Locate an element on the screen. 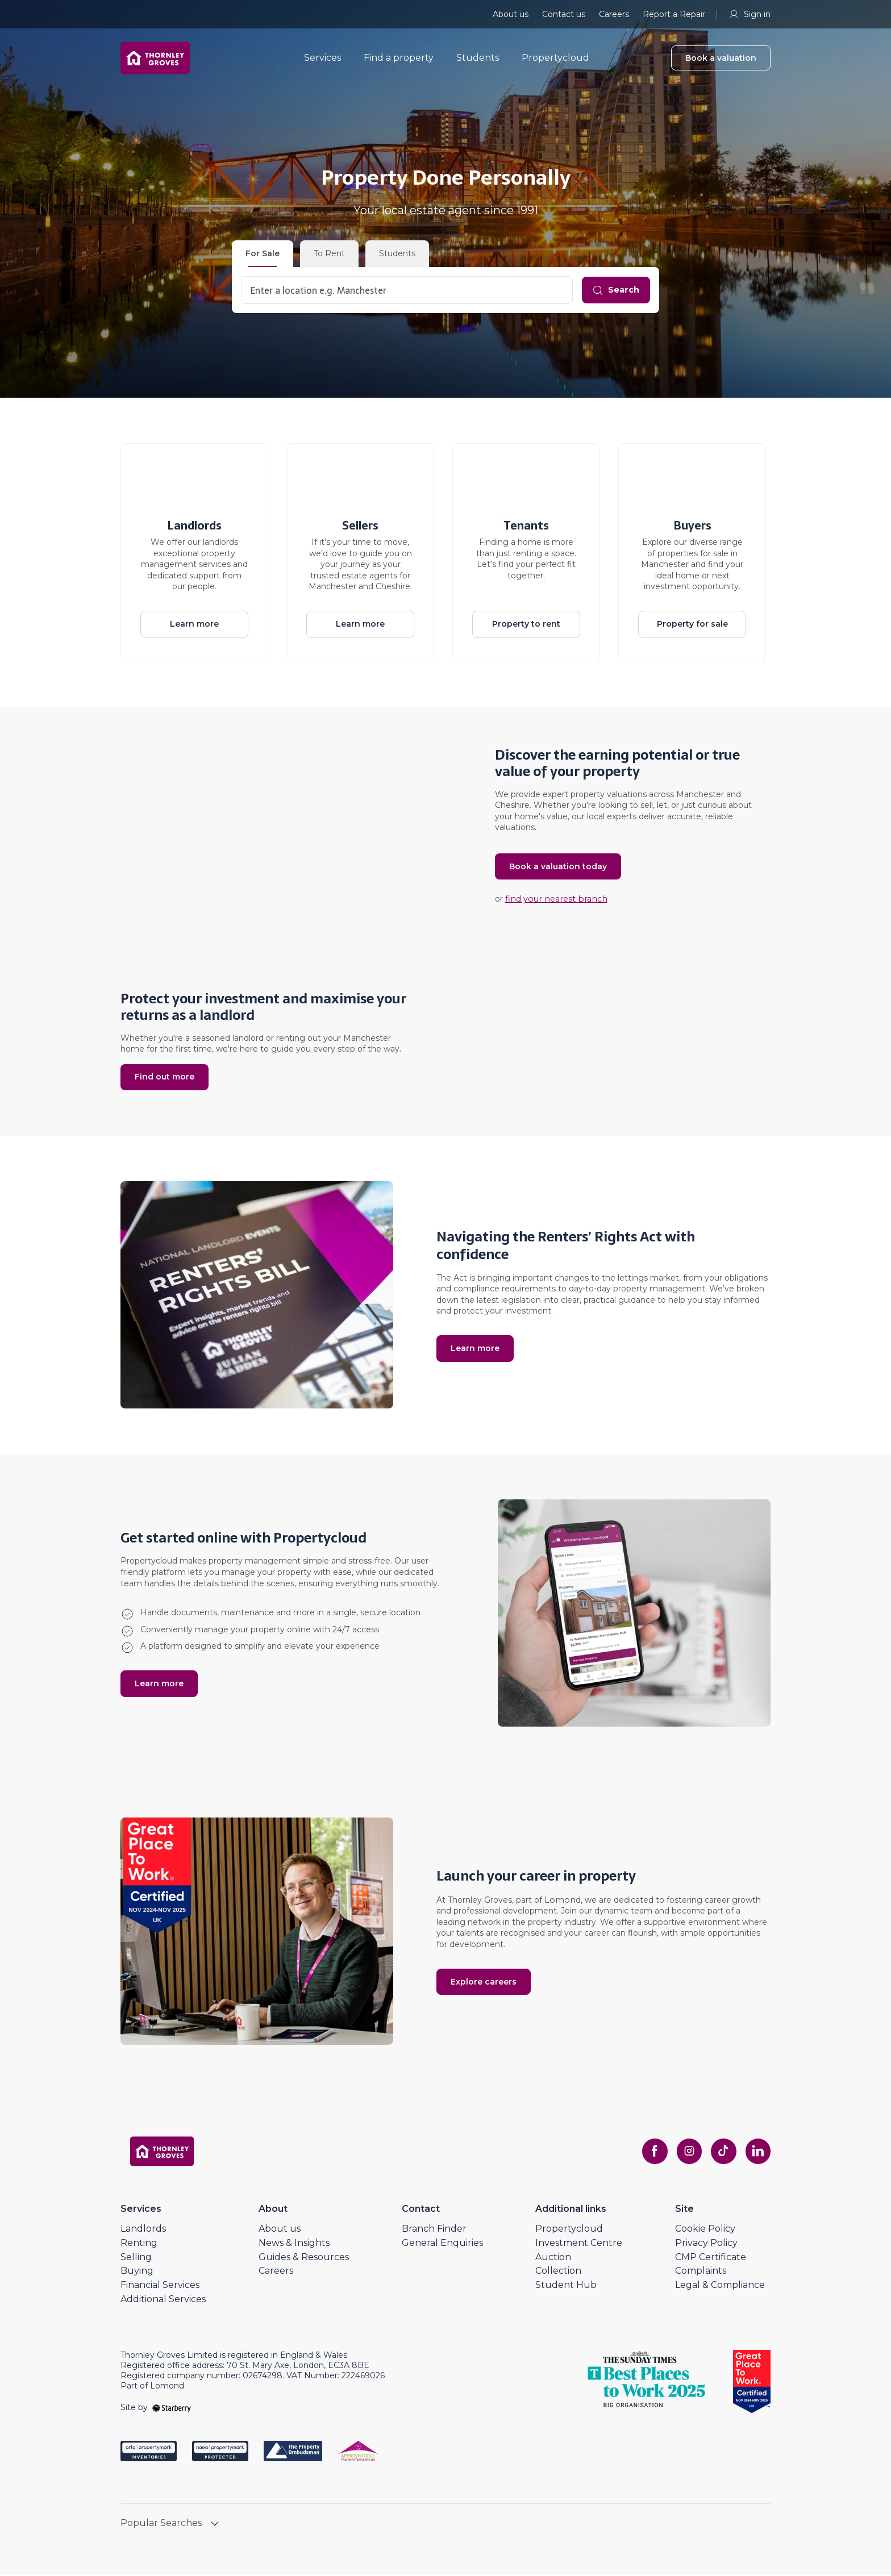 The image size is (891, 2576). [combobox] is located at coordinates (404, 289).